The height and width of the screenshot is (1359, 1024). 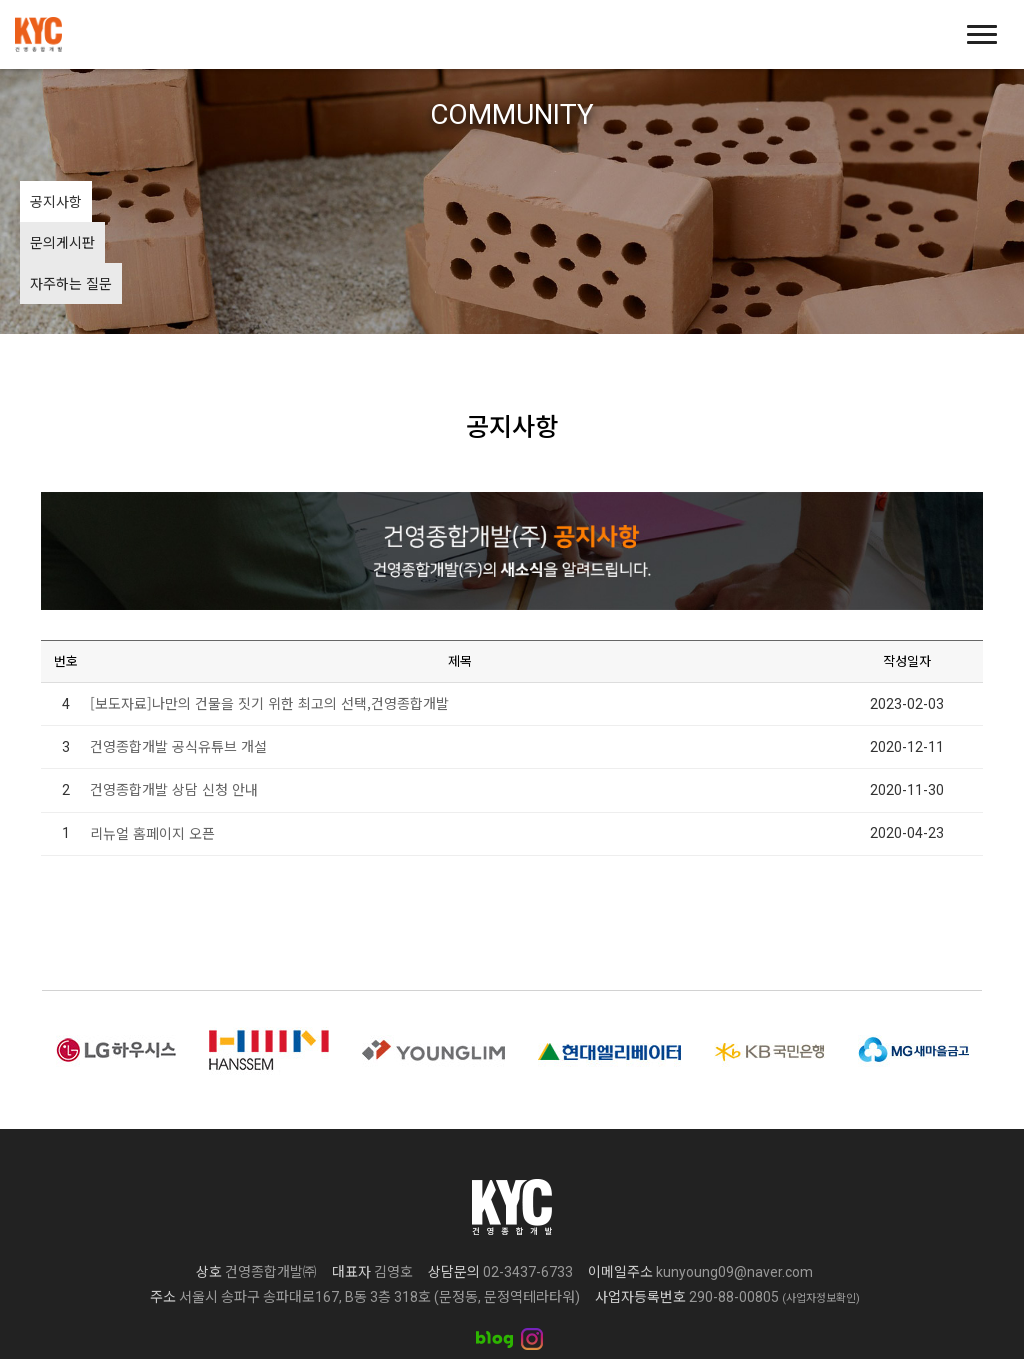 I want to click on 건영종합개발 공식유튜브 개설, so click(x=178, y=664).